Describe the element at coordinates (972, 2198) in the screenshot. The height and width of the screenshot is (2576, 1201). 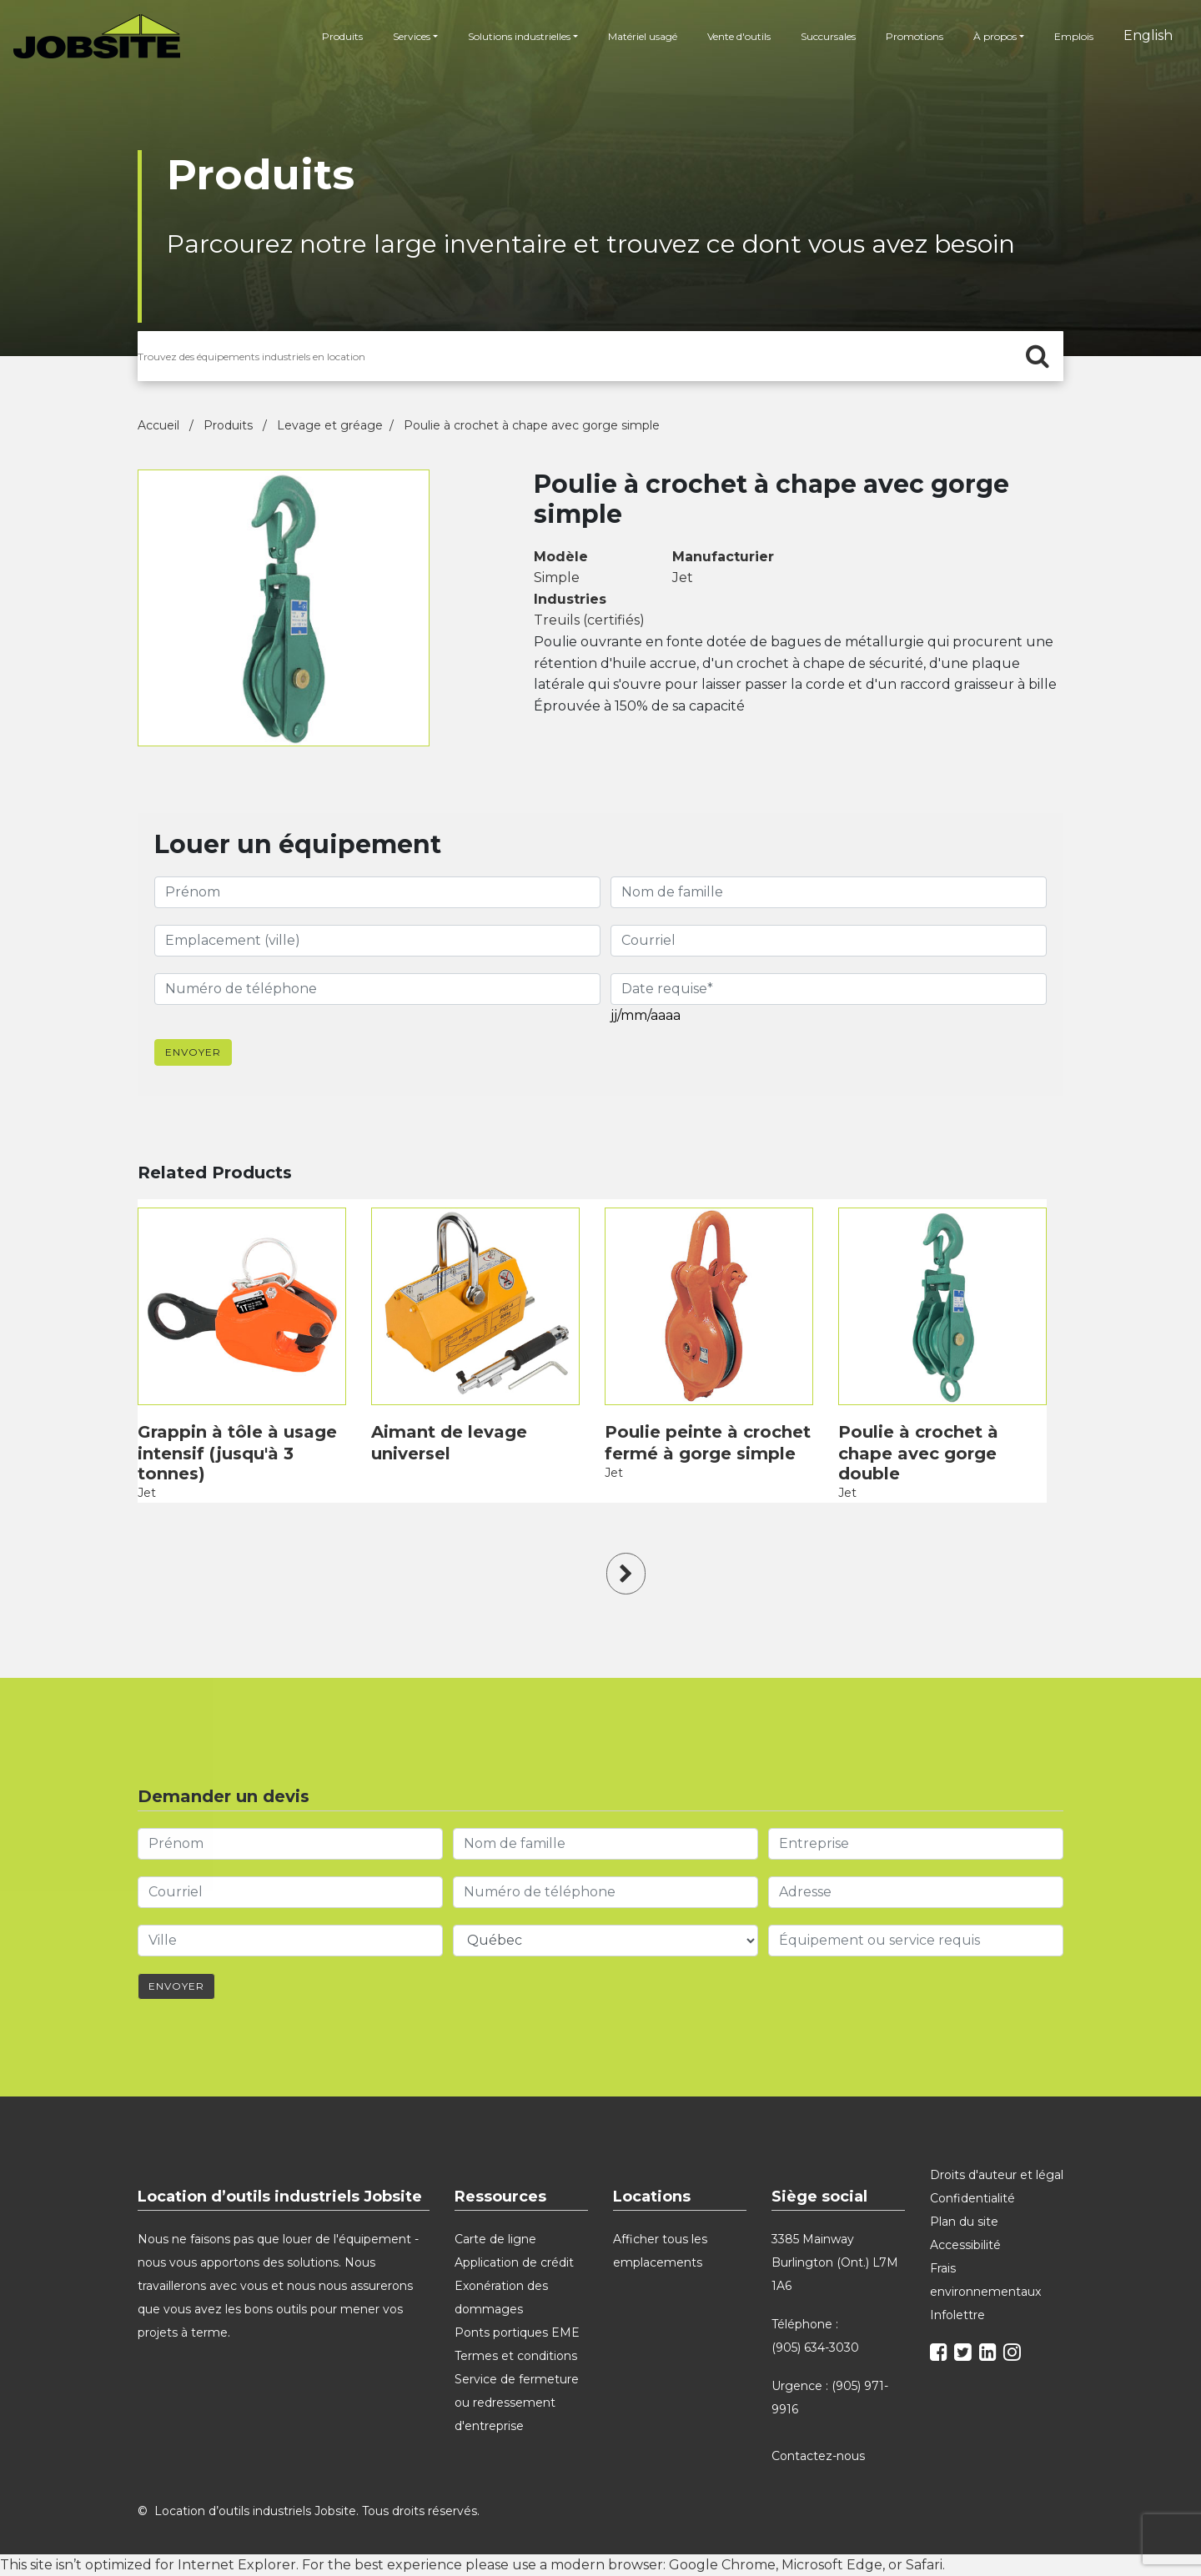
I see `Confidentialité` at that location.